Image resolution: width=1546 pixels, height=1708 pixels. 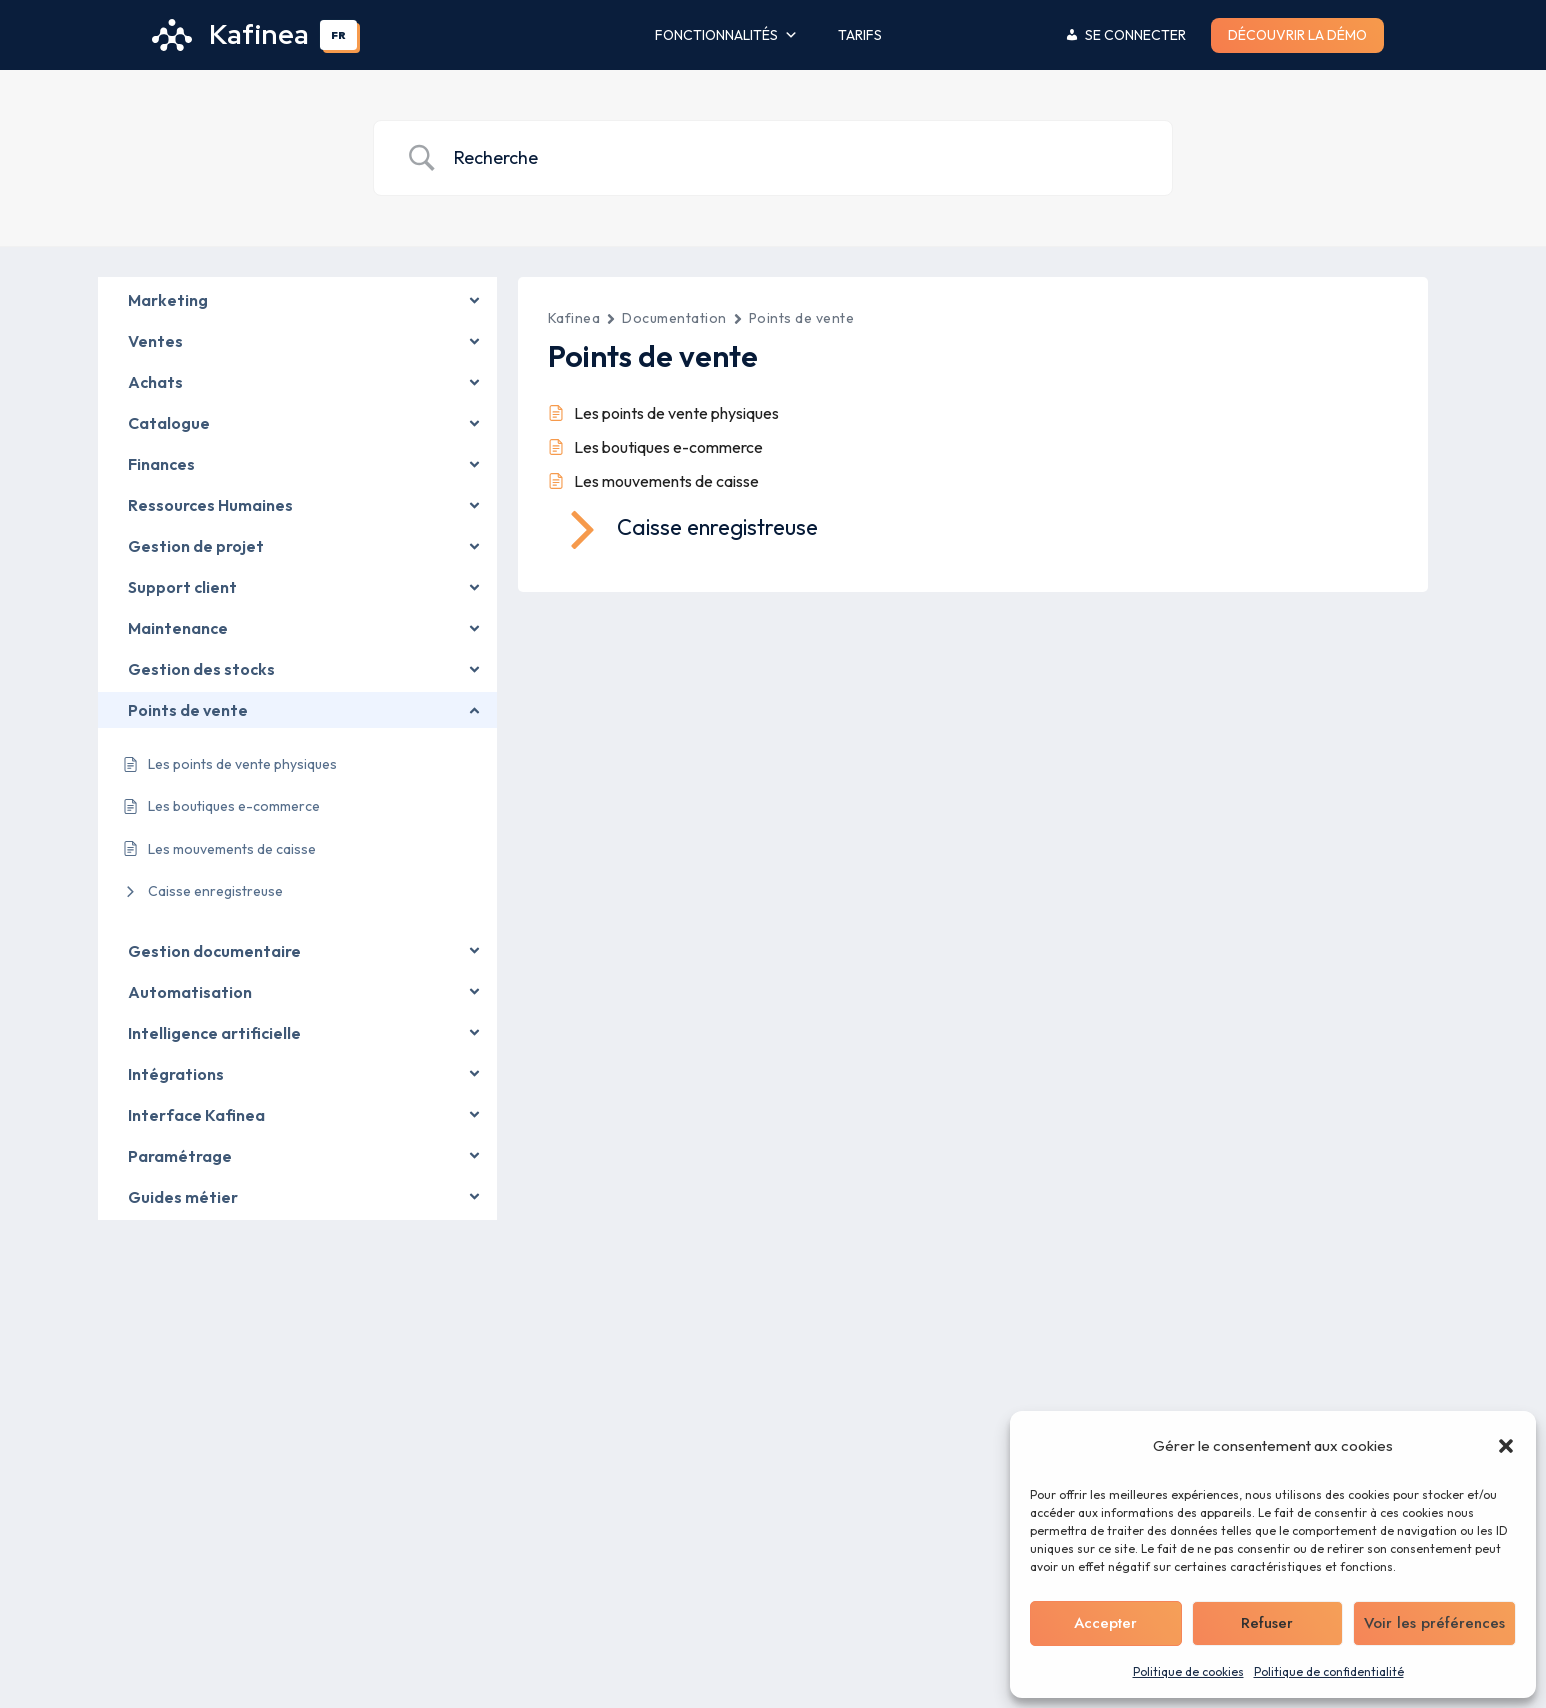 I want to click on Se connecter, so click(x=1135, y=35).